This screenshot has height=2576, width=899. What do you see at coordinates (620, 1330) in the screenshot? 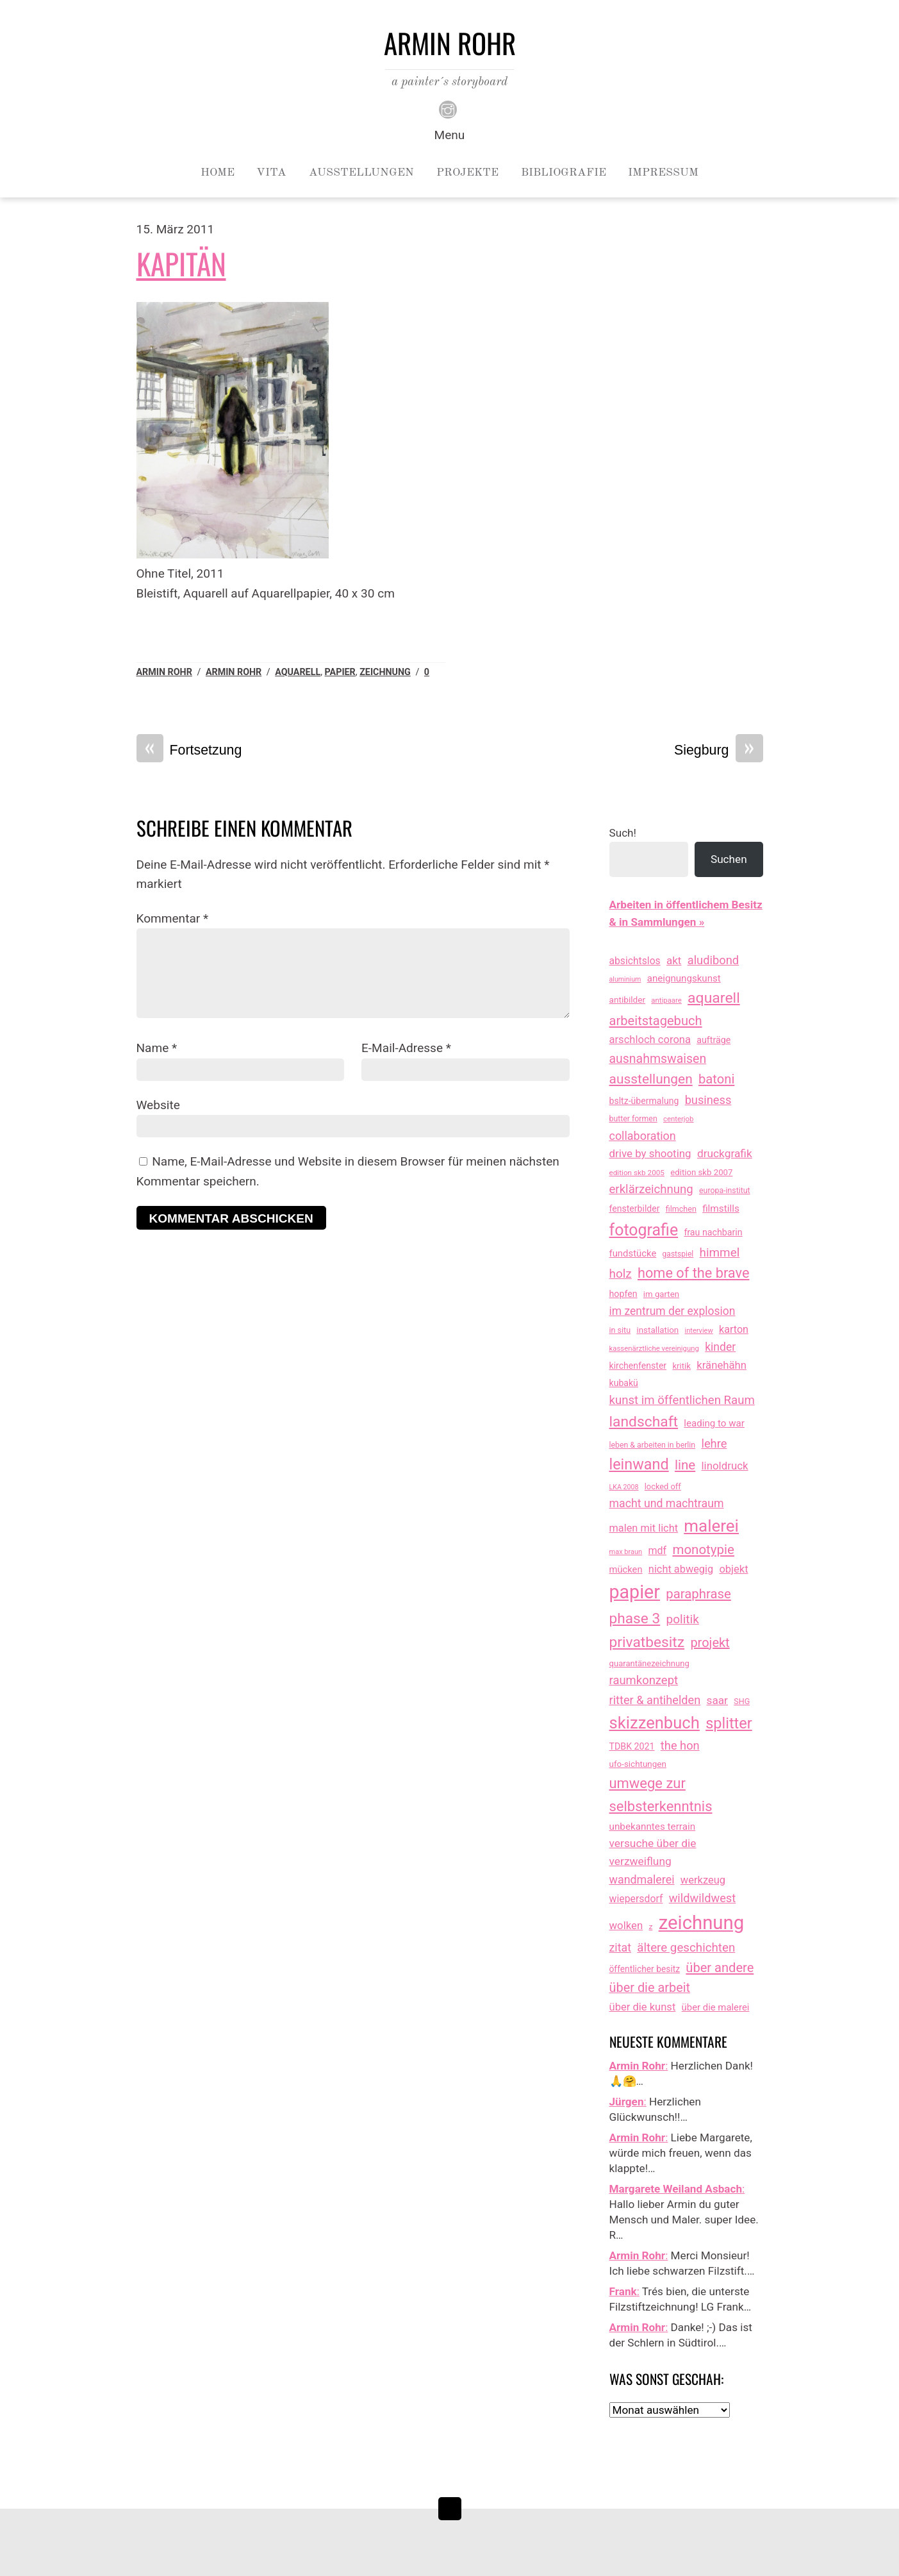
I see `in situ [in situ (12 Einträge)]` at bounding box center [620, 1330].